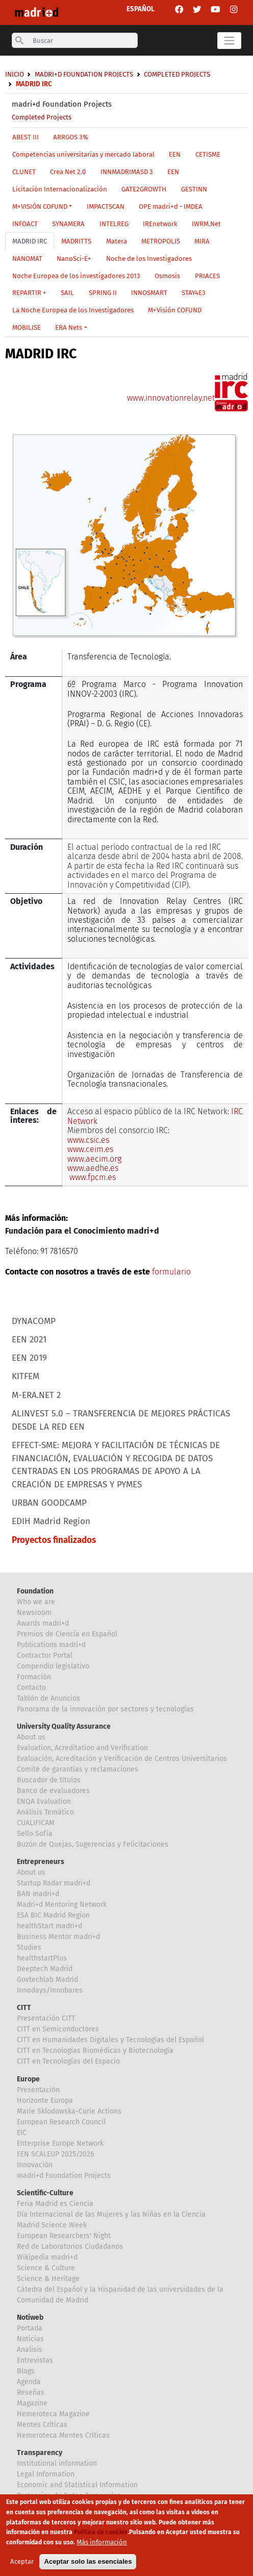  I want to click on Economic and Statistical Information, so click(77, 2485).